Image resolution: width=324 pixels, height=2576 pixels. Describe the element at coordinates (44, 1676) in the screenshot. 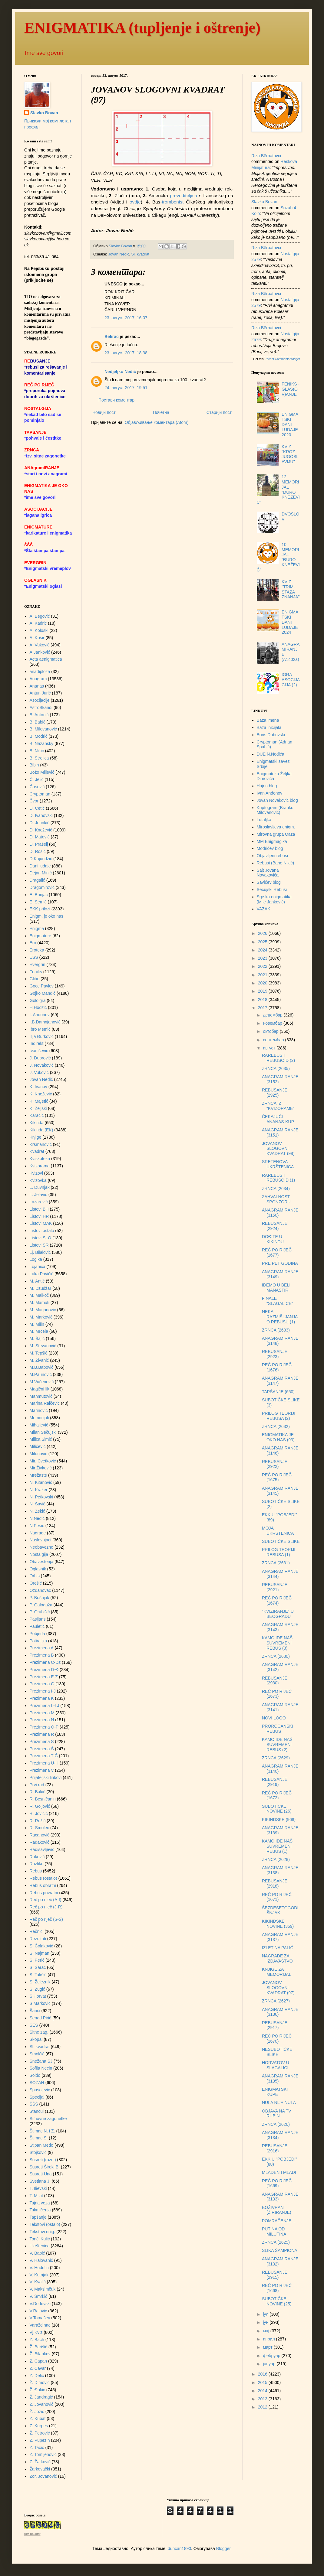

I see `Prezimena E-Z` at that location.